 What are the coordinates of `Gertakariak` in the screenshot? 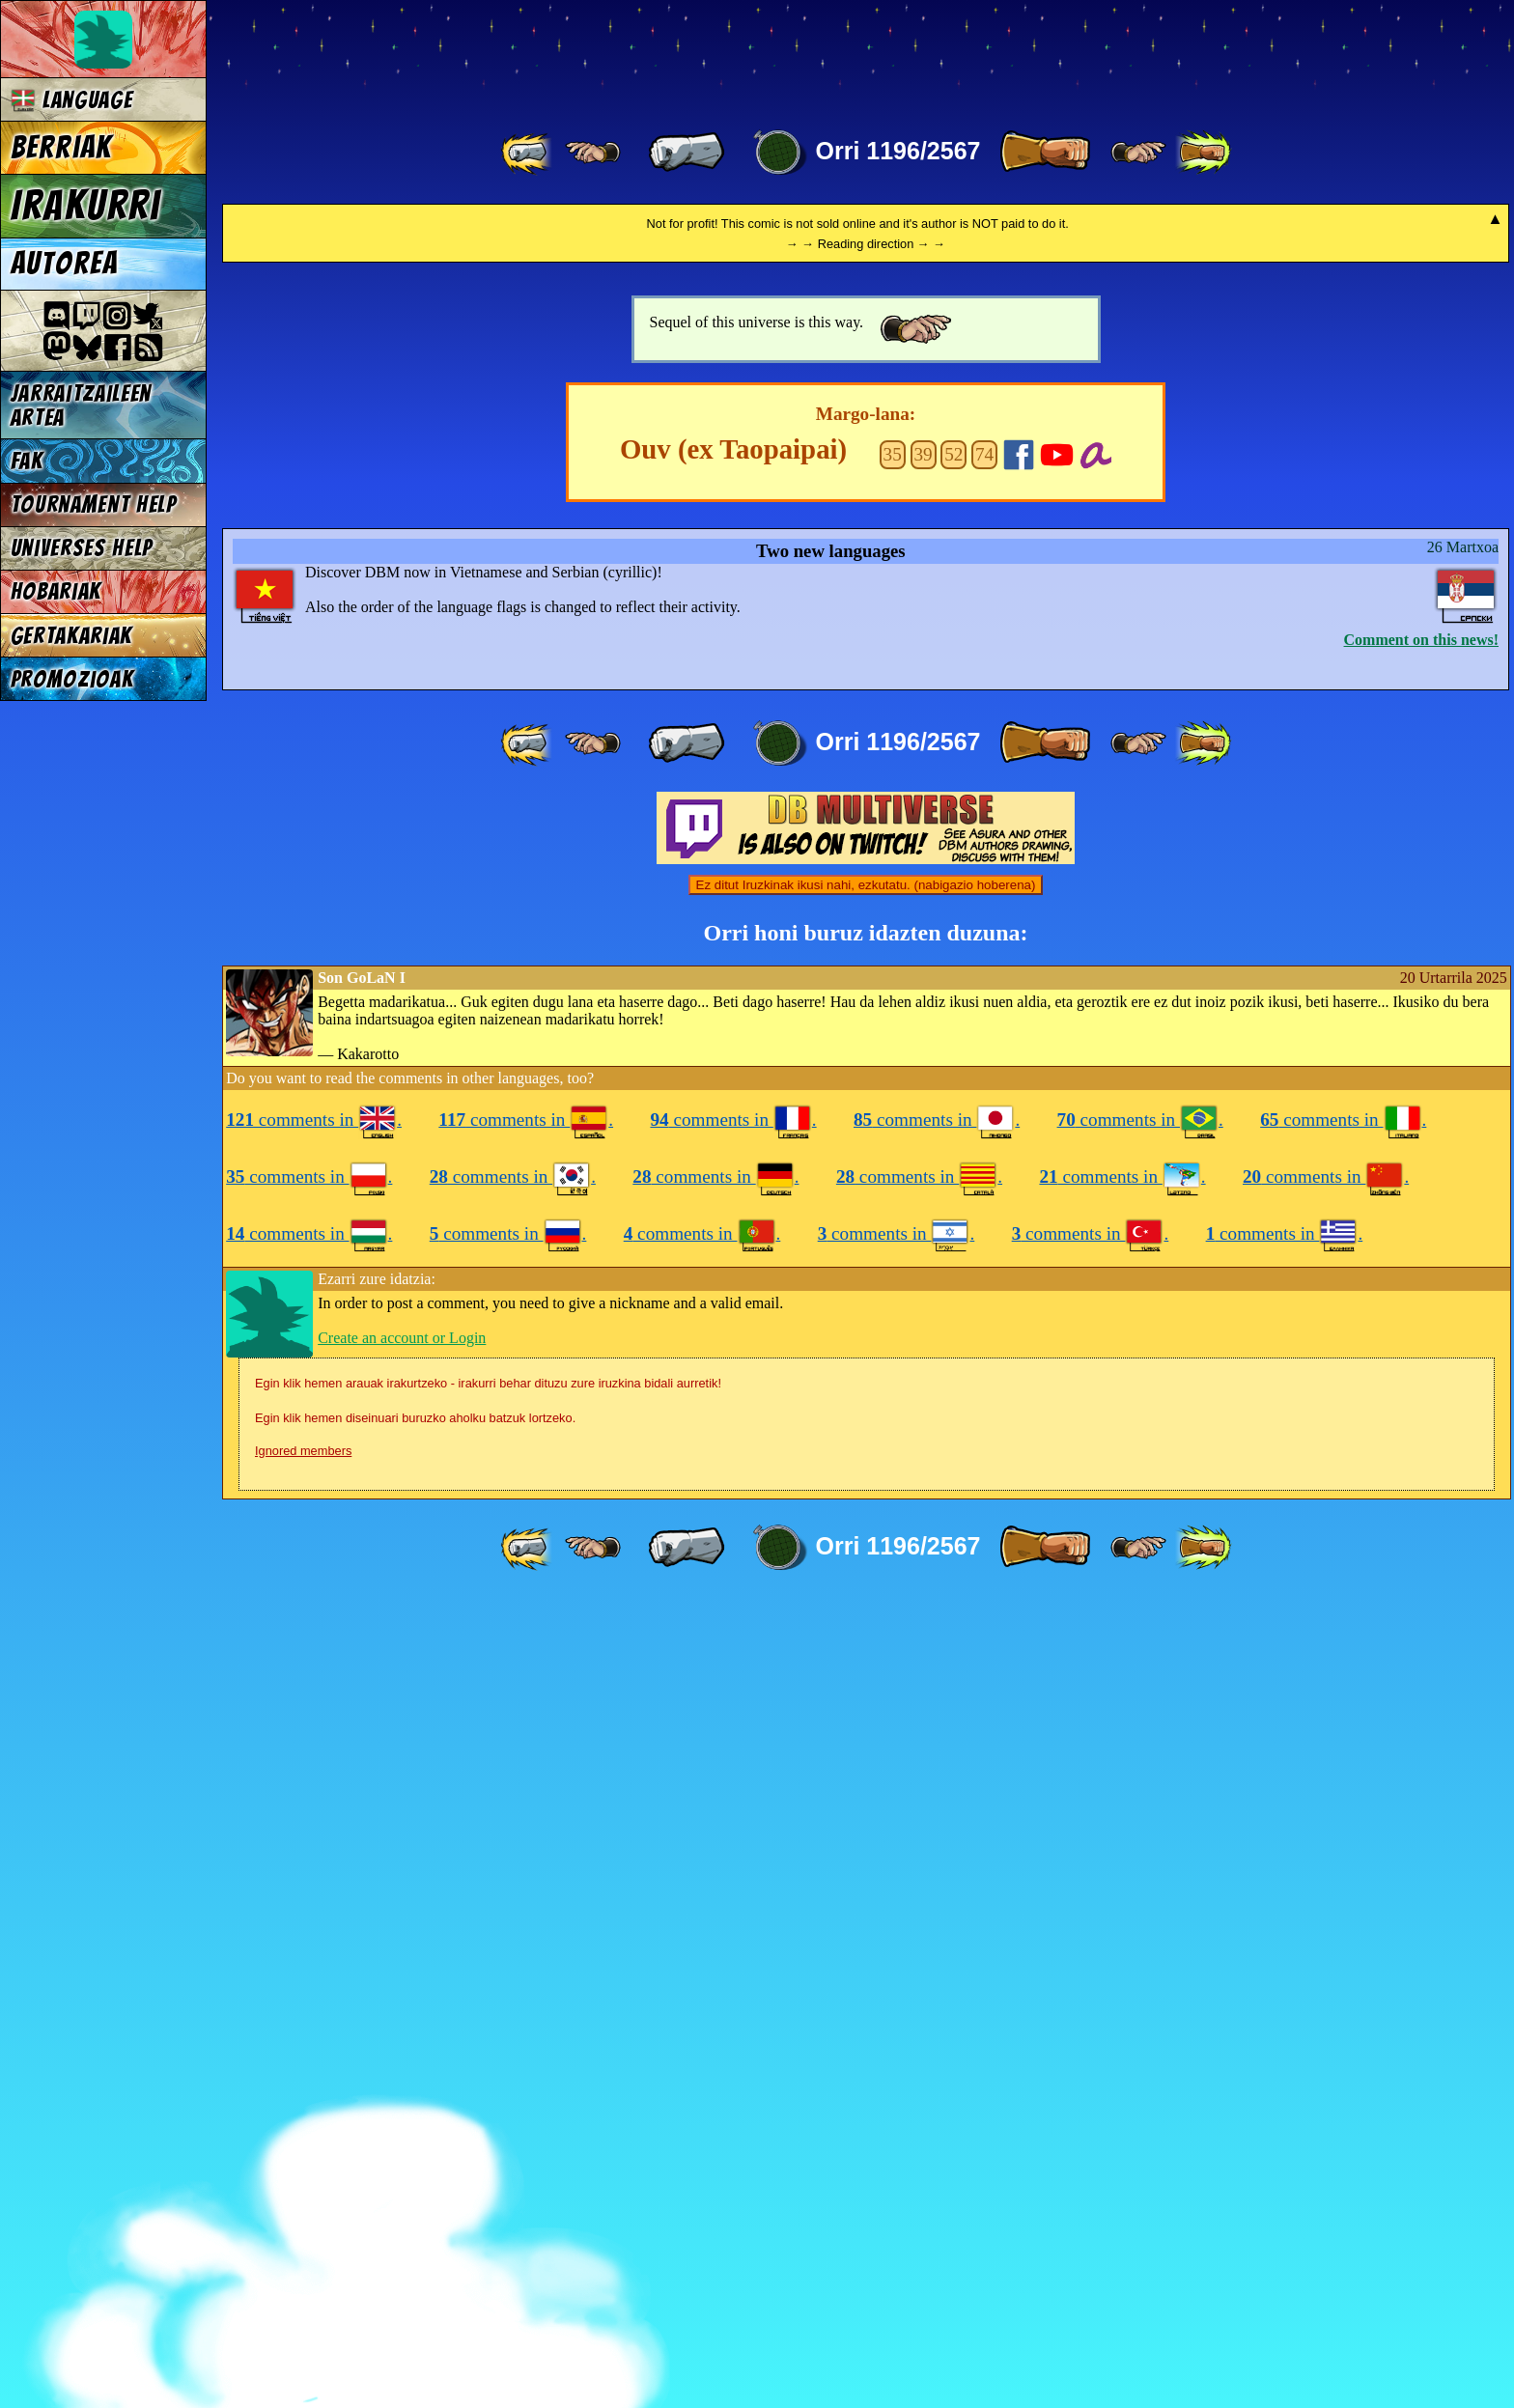 It's located at (71, 636).